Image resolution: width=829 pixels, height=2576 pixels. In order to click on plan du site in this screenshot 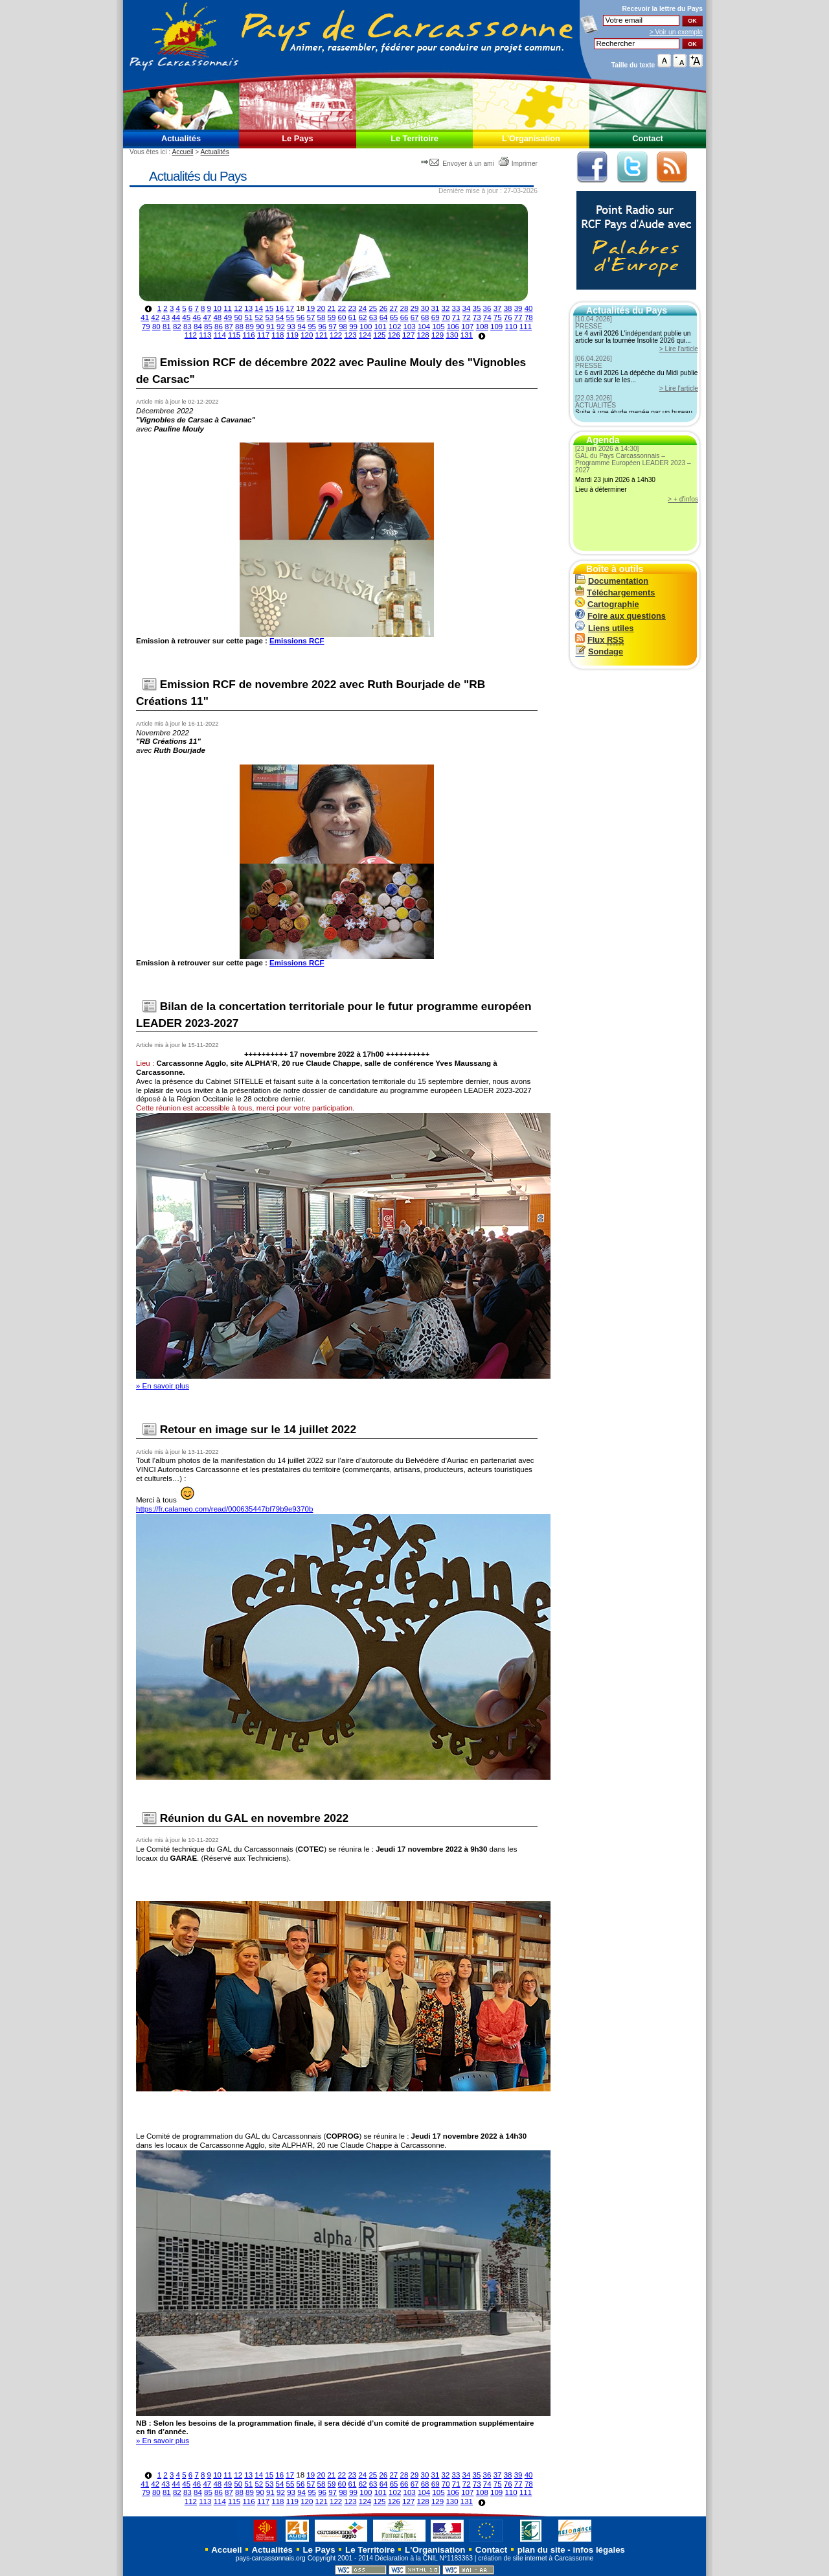, I will do `click(541, 2550)`.